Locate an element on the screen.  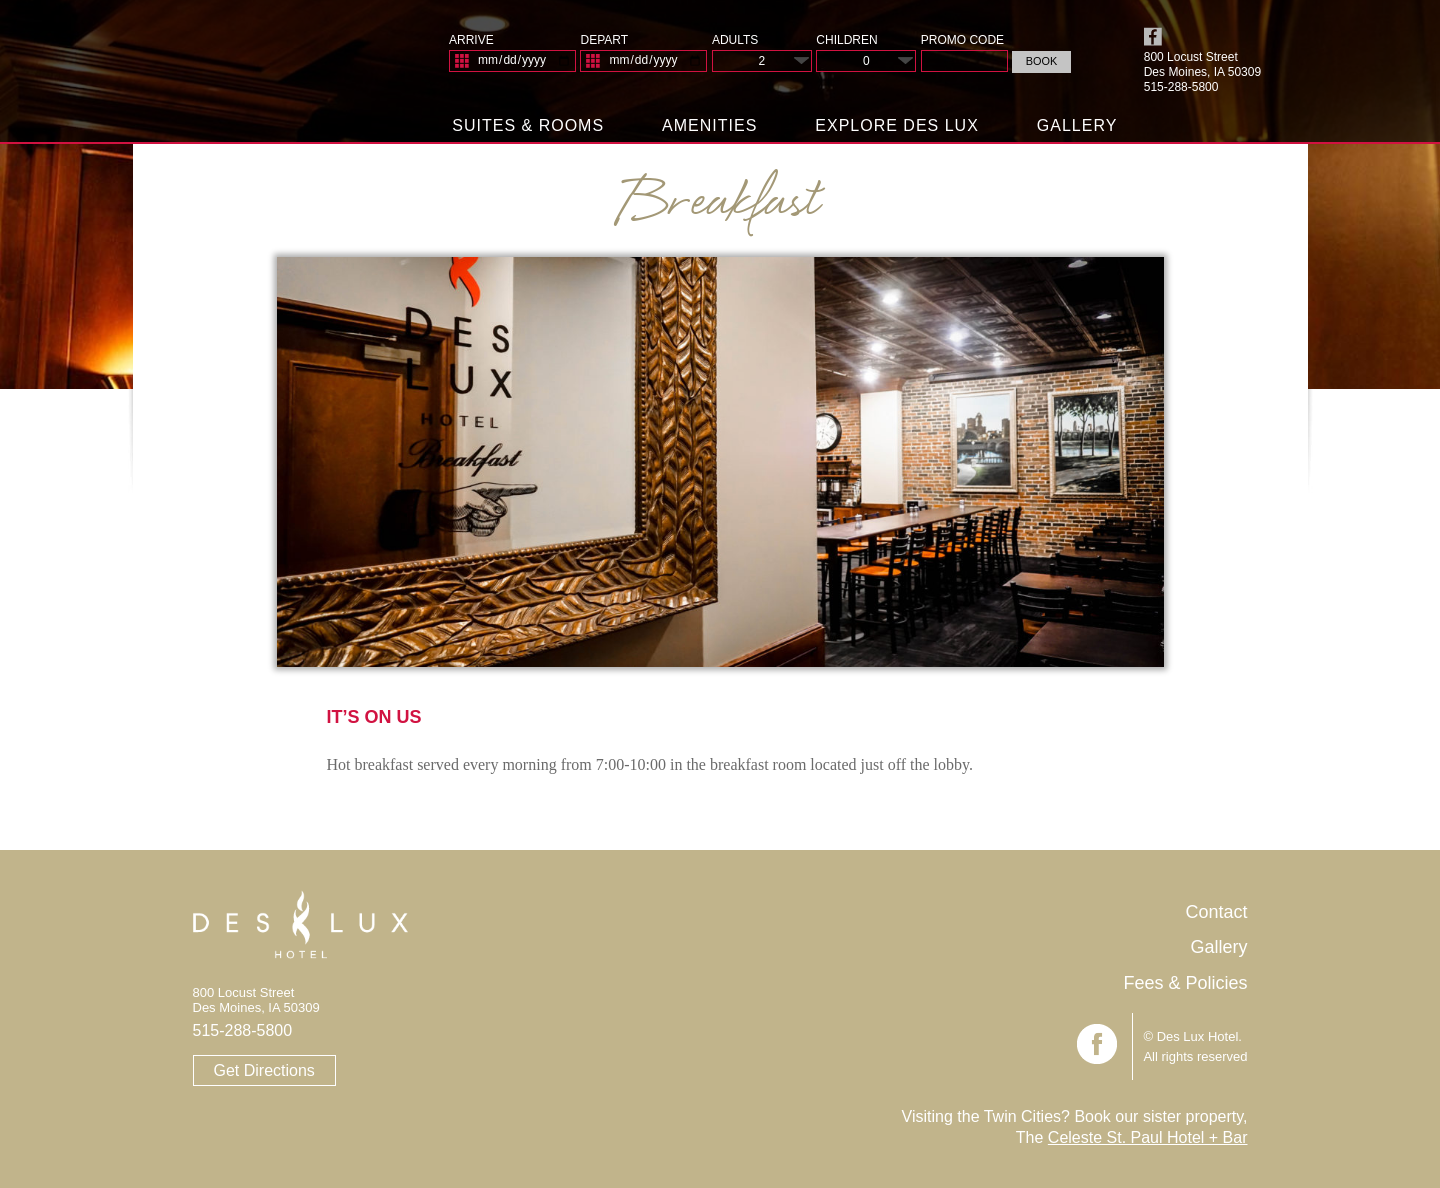
Fees & Policies is located at coordinates (1185, 983).